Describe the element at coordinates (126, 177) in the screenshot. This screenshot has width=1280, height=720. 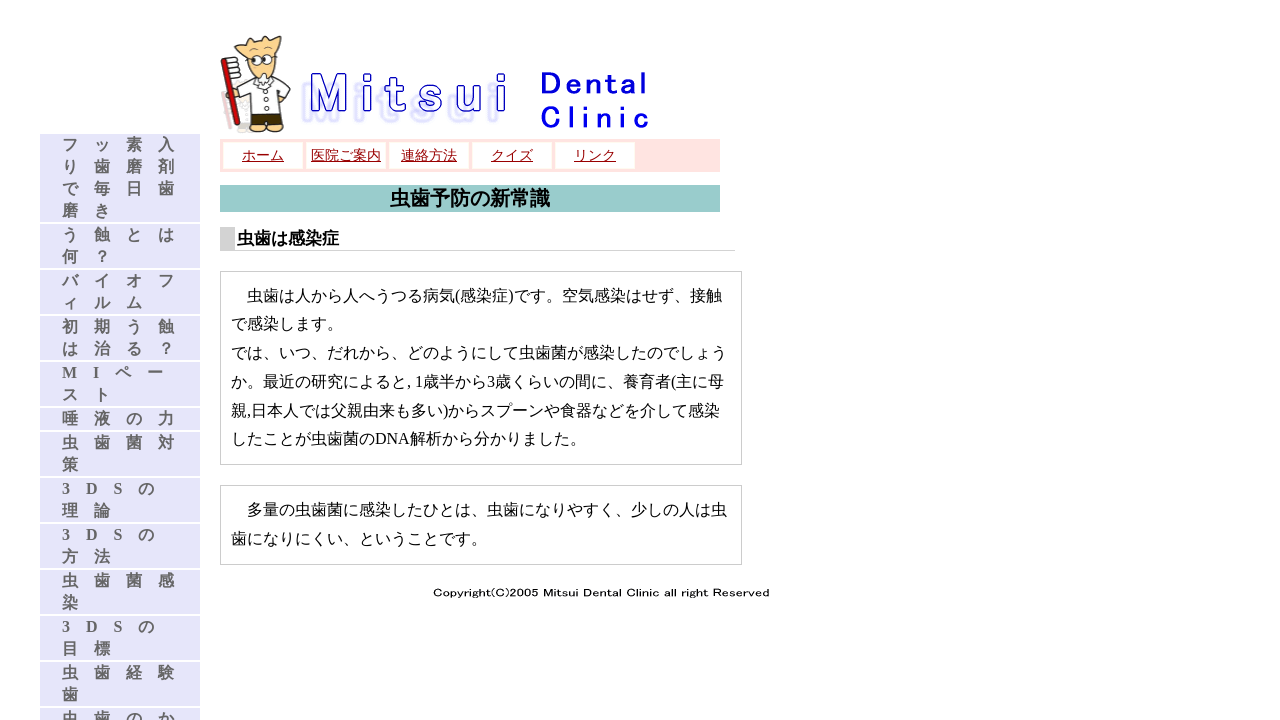
I see `フッ素入り歯磨剤で毎日歯磨き` at that location.